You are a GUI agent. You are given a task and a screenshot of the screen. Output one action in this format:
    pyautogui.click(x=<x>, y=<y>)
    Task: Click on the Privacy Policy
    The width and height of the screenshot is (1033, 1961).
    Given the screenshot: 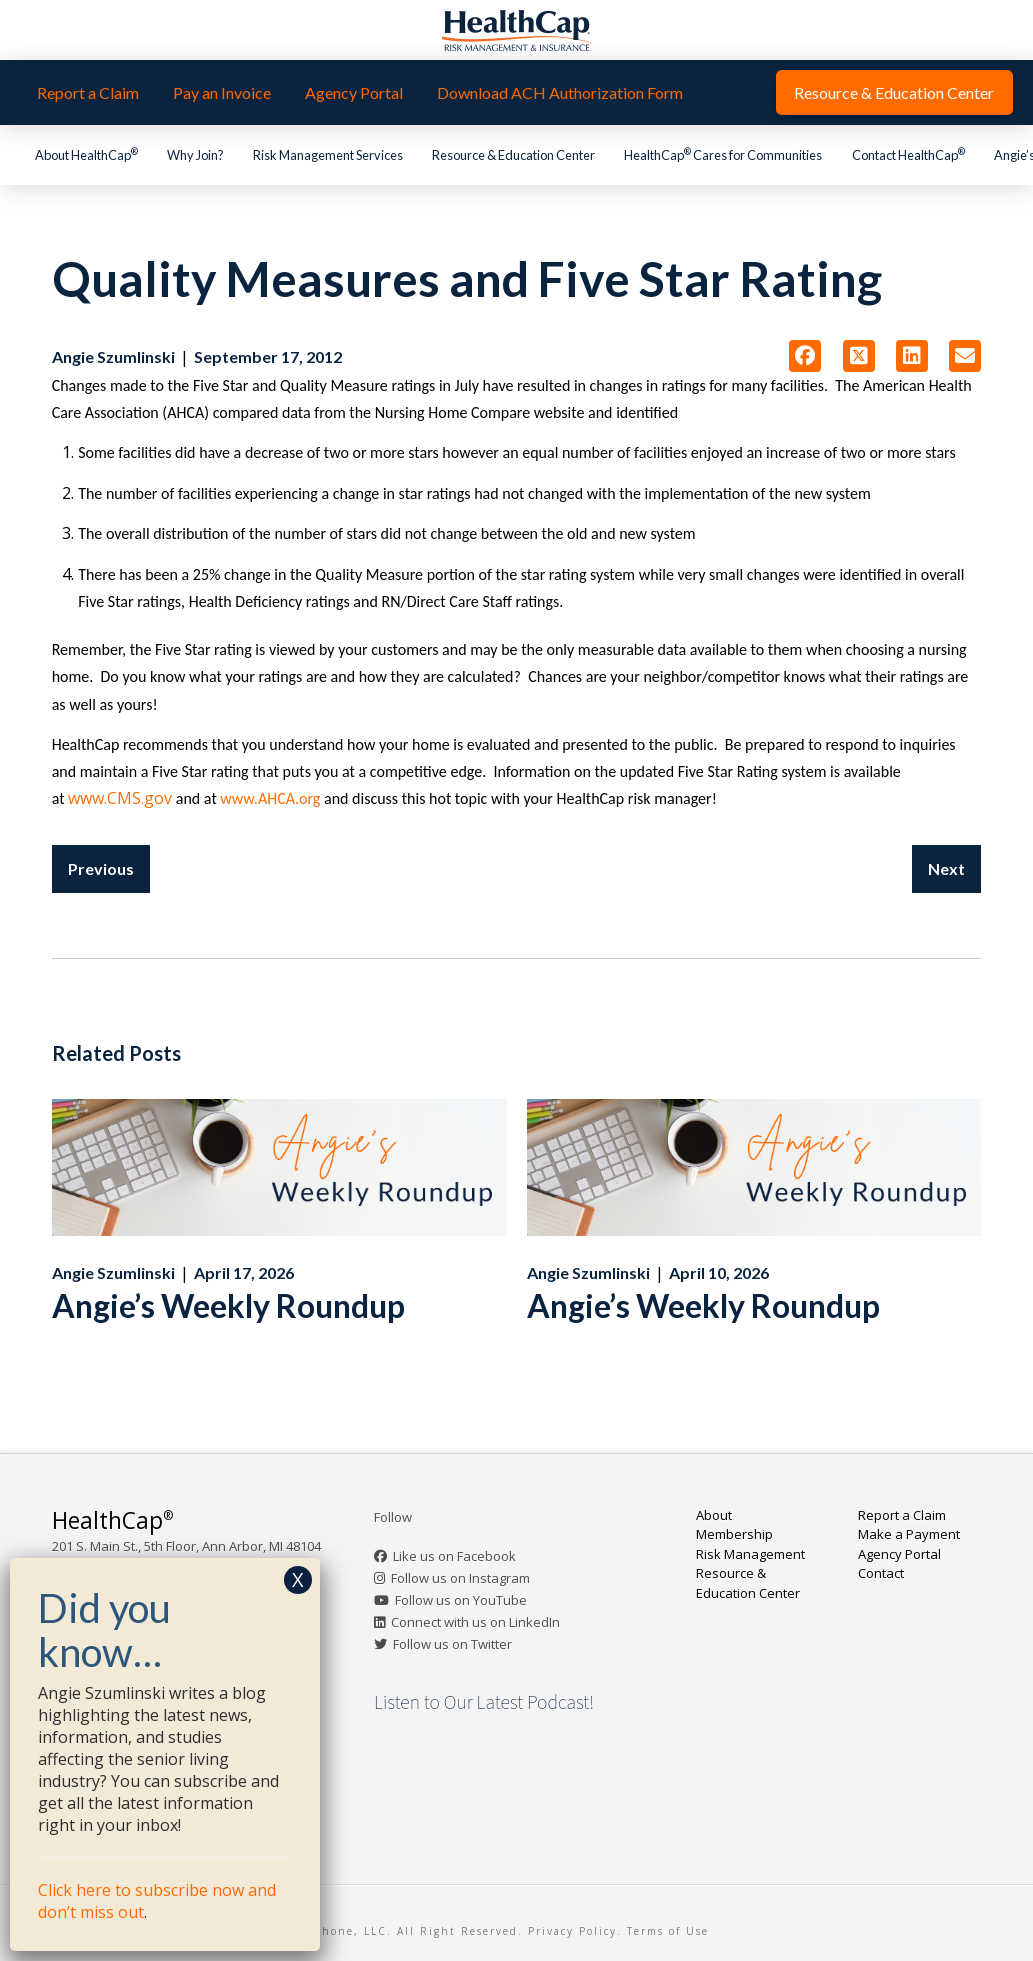 What is the action you would take?
    pyautogui.click(x=572, y=1931)
    